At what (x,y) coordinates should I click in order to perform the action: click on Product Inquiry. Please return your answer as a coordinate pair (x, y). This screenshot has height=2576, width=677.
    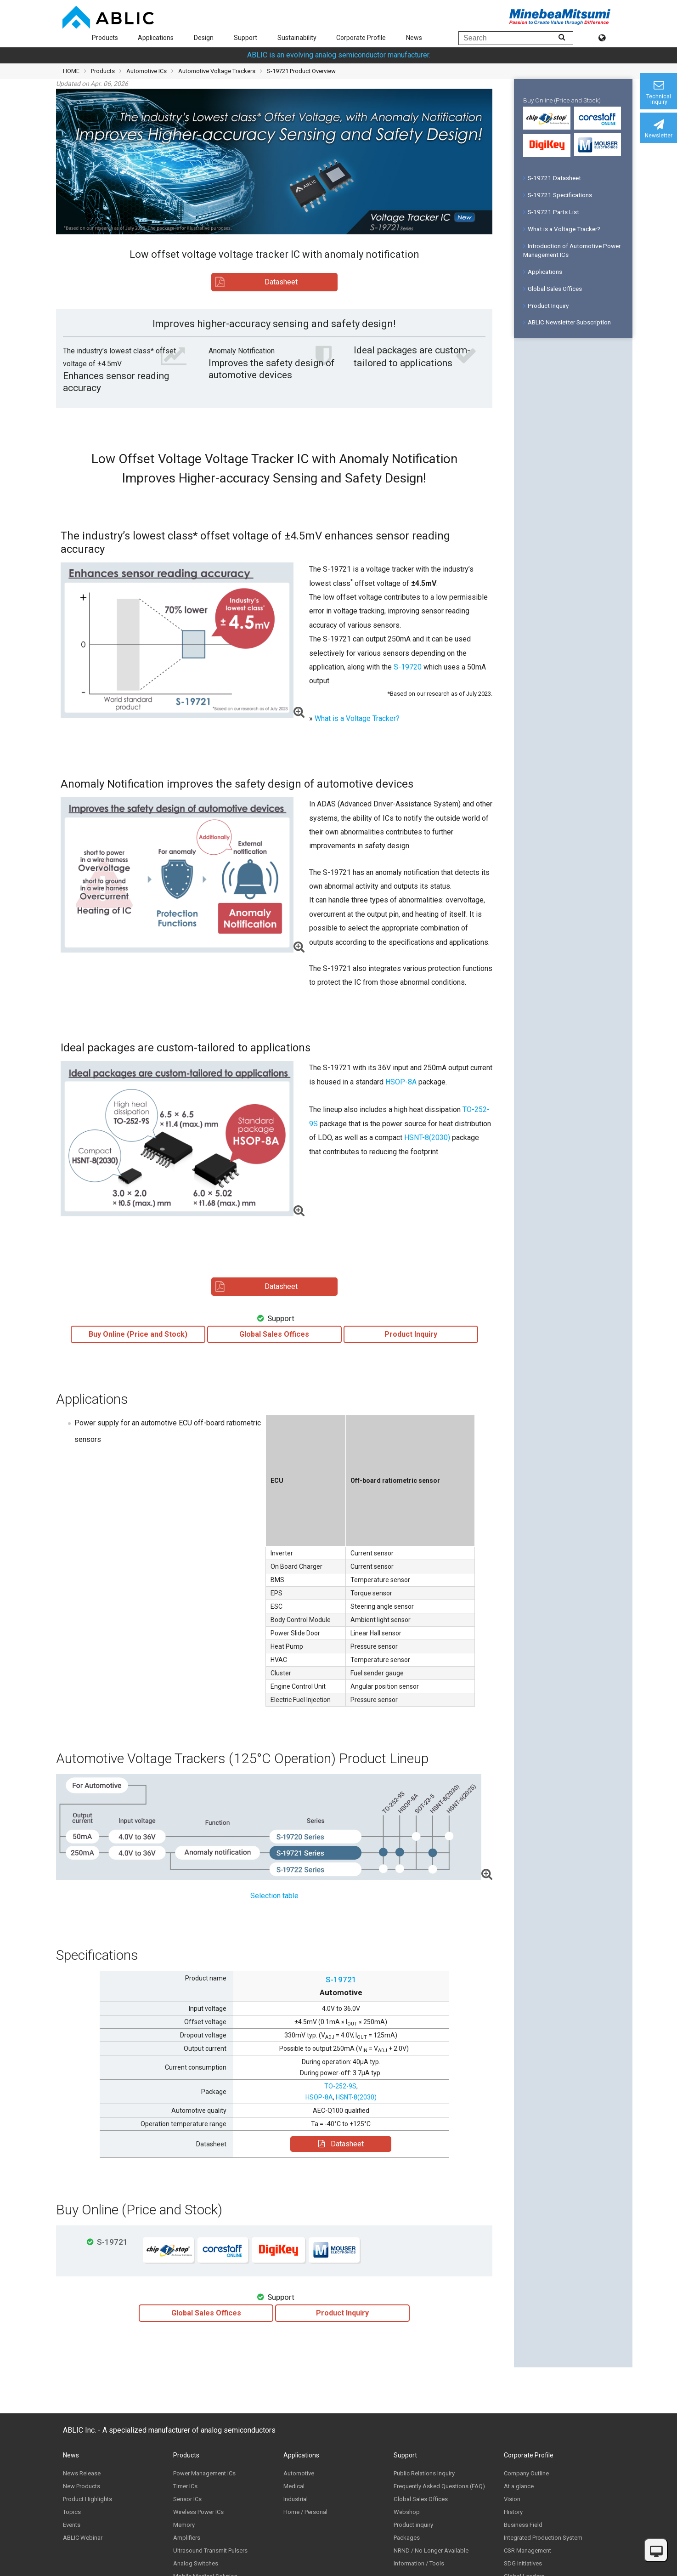
    Looking at the image, I should click on (546, 305).